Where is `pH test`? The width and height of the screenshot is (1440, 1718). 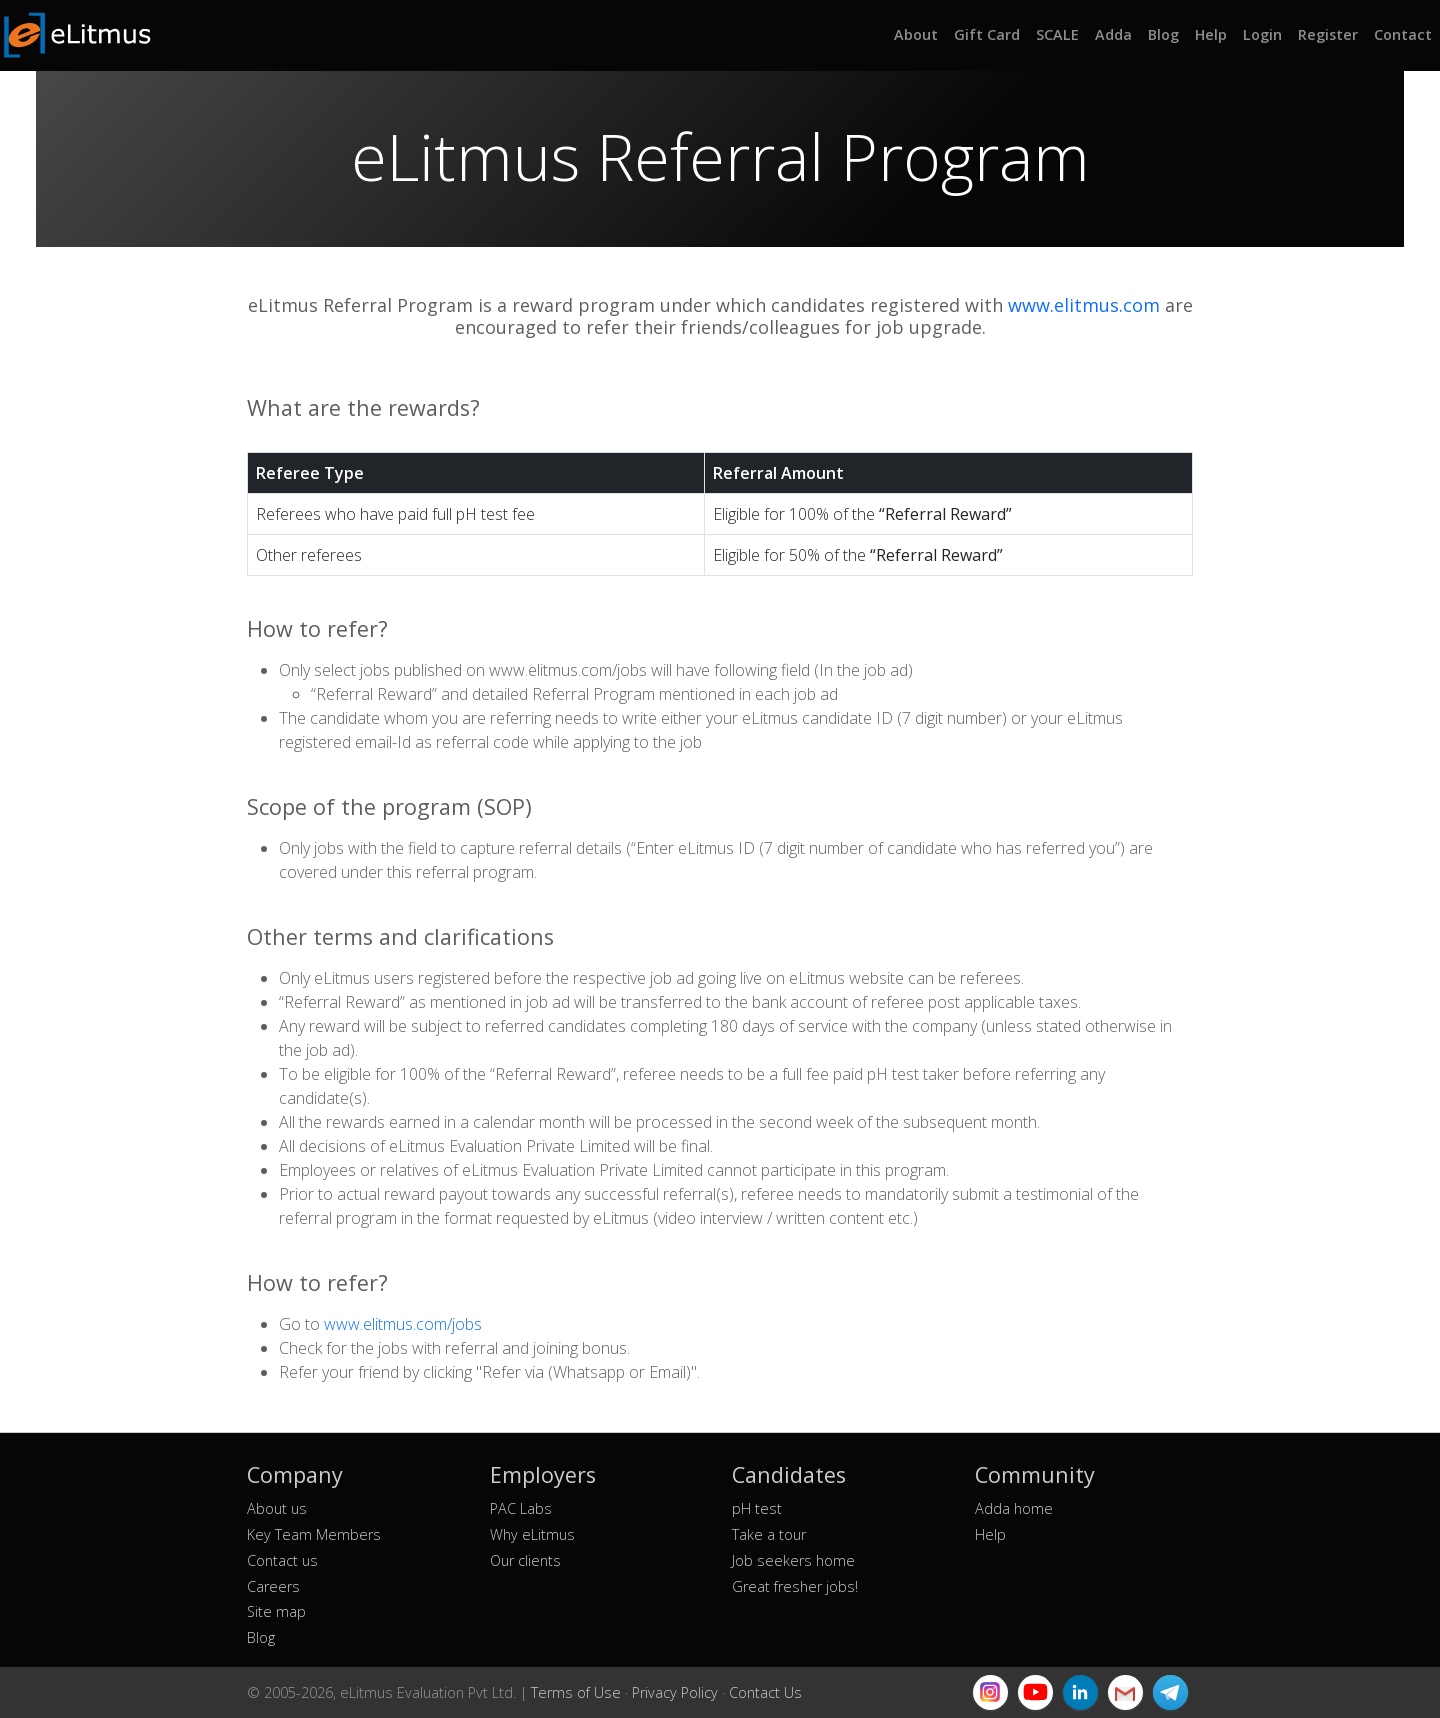 pH test is located at coordinates (757, 1508).